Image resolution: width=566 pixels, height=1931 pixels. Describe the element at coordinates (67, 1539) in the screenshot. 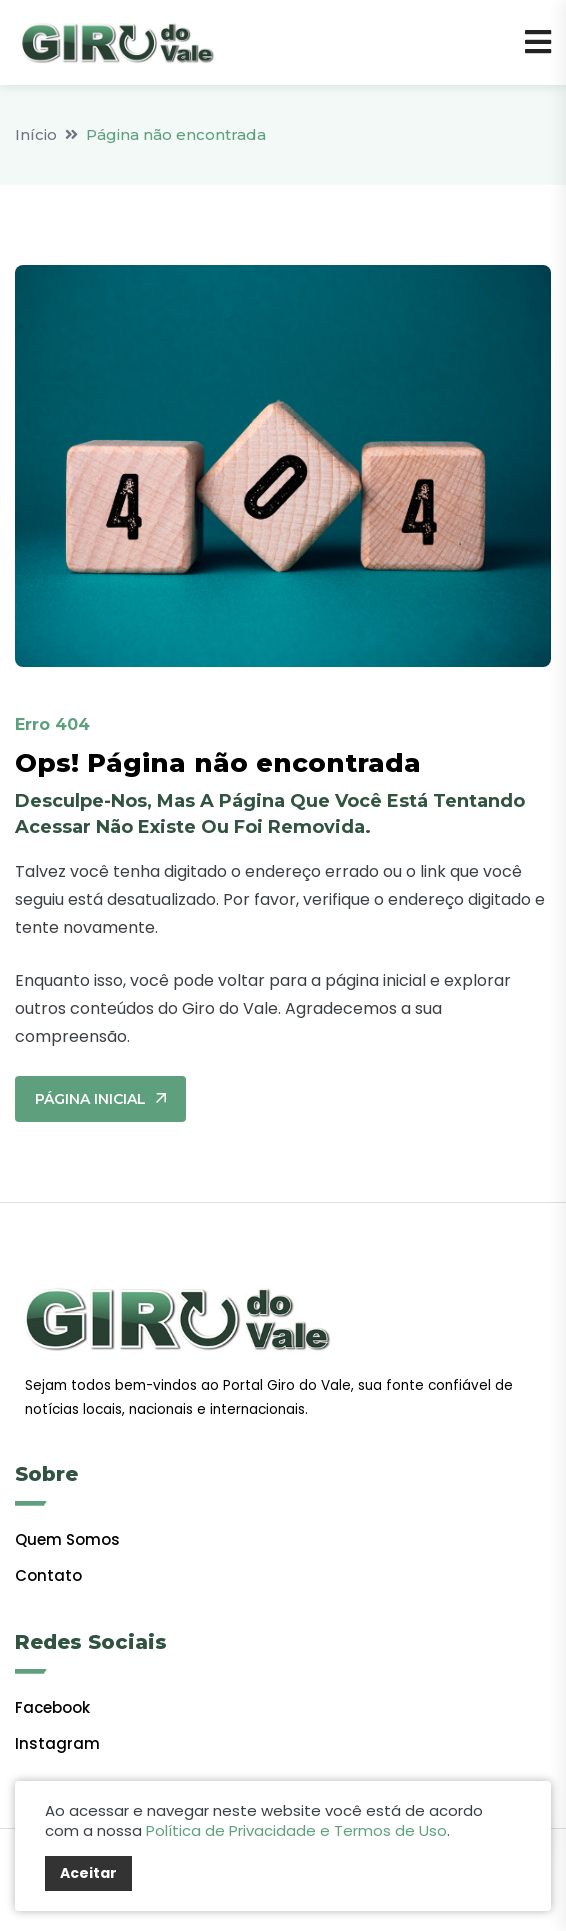

I see `Quem Somos` at that location.